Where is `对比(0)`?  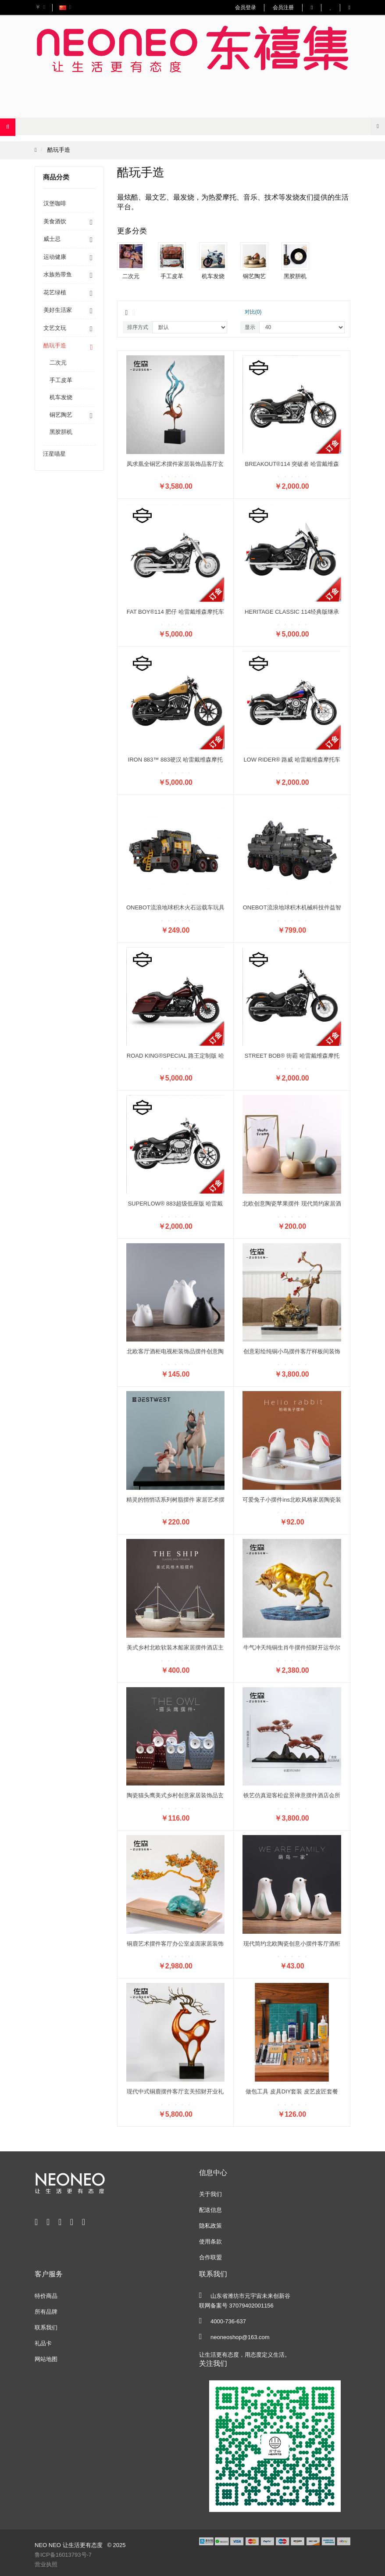
对比(0) is located at coordinates (253, 312).